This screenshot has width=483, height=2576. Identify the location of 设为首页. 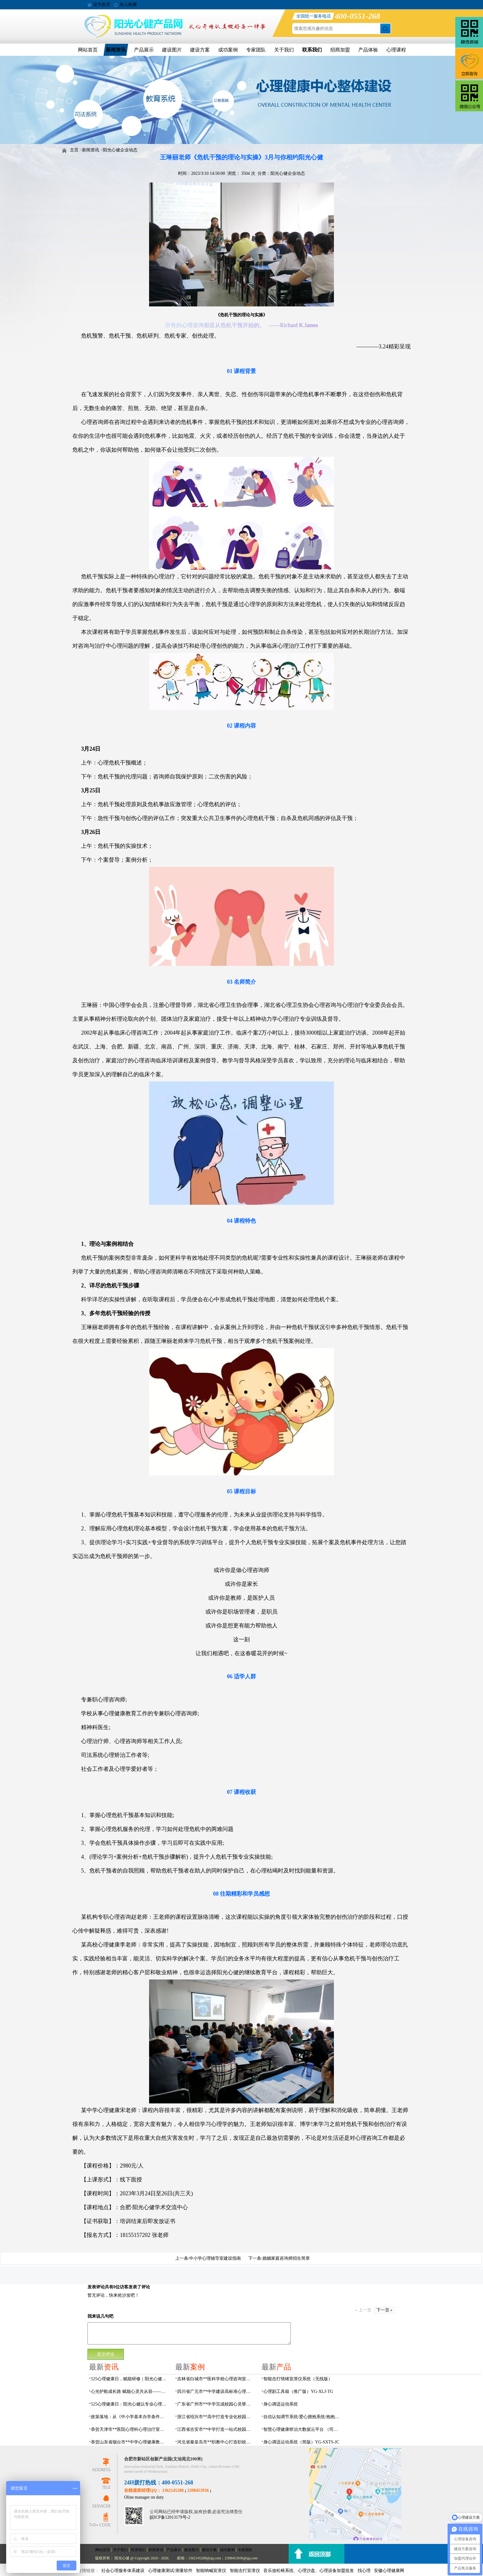
(101, 4).